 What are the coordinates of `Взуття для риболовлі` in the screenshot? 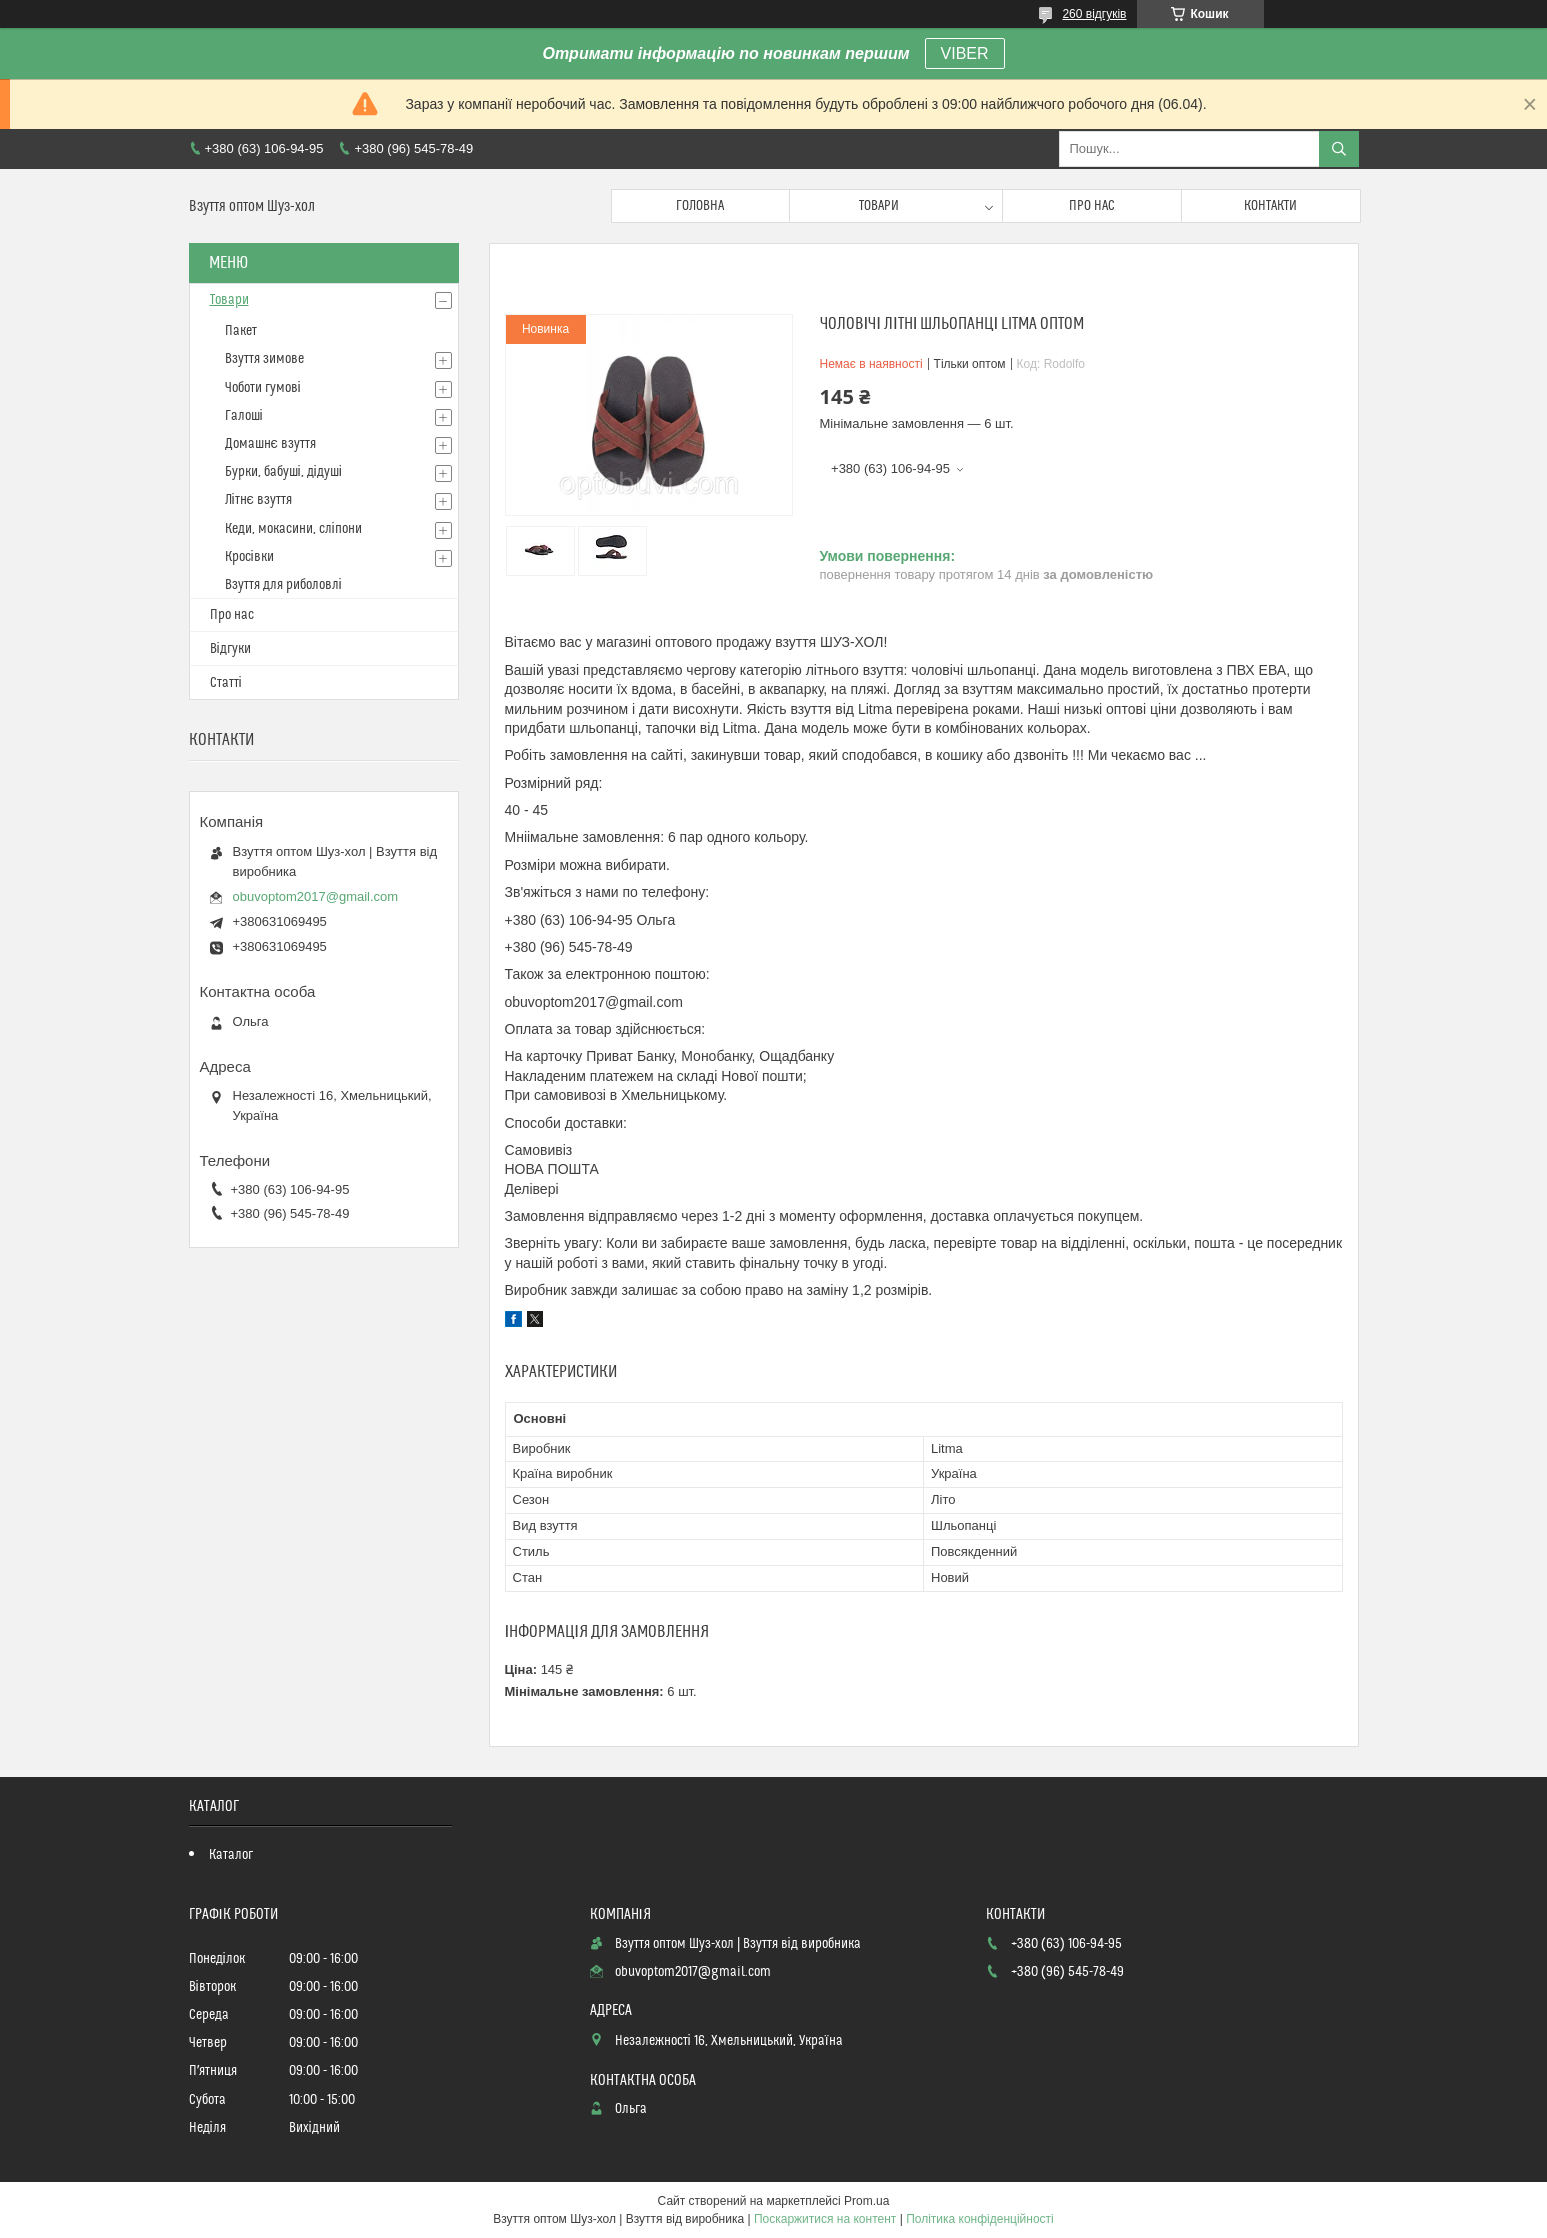 It's located at (283, 585).